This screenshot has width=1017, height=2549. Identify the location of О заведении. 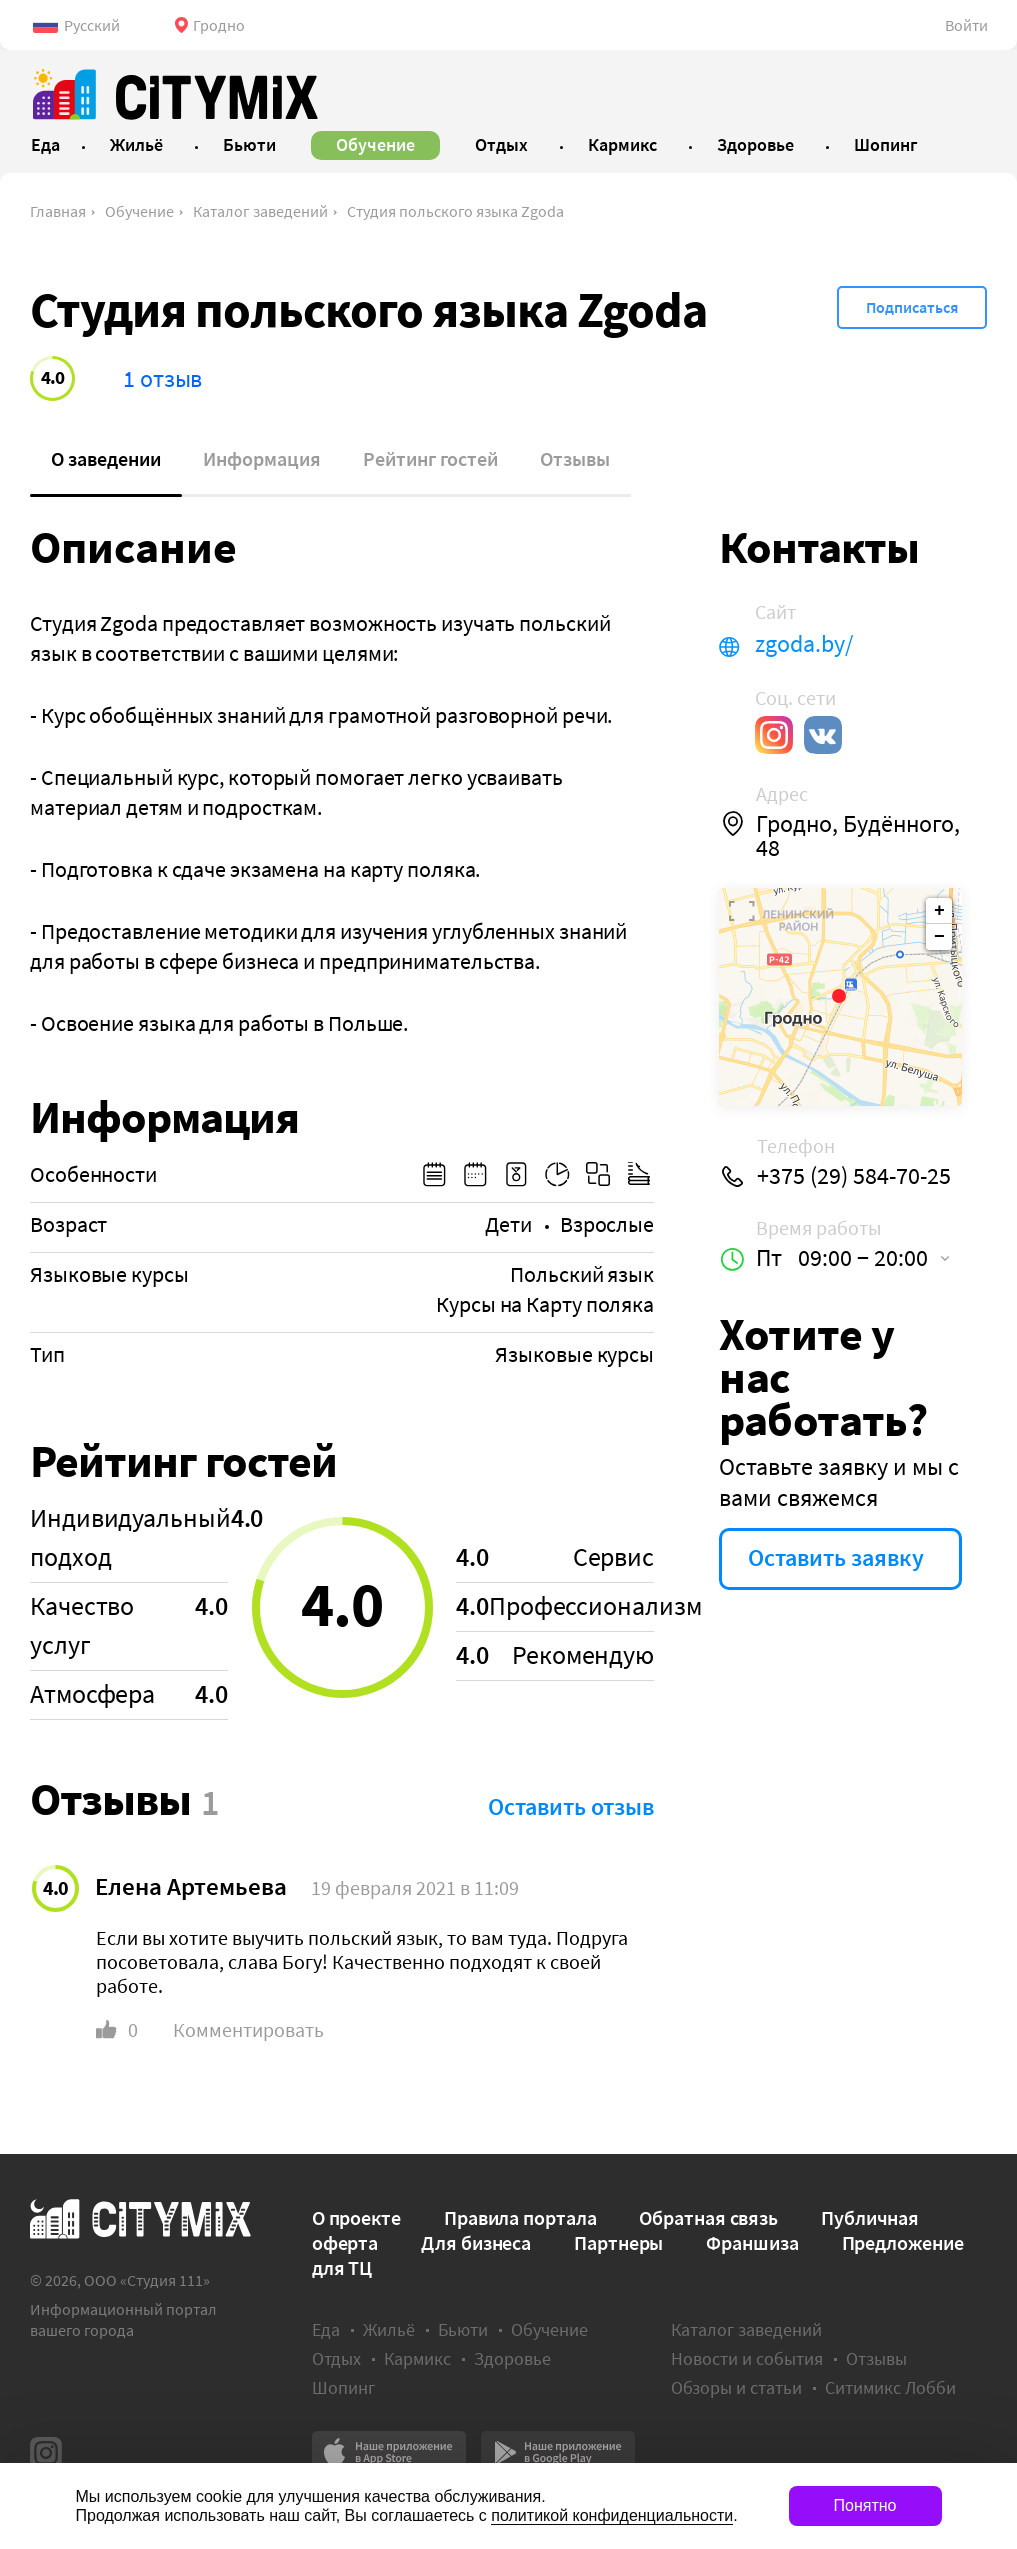
(106, 458).